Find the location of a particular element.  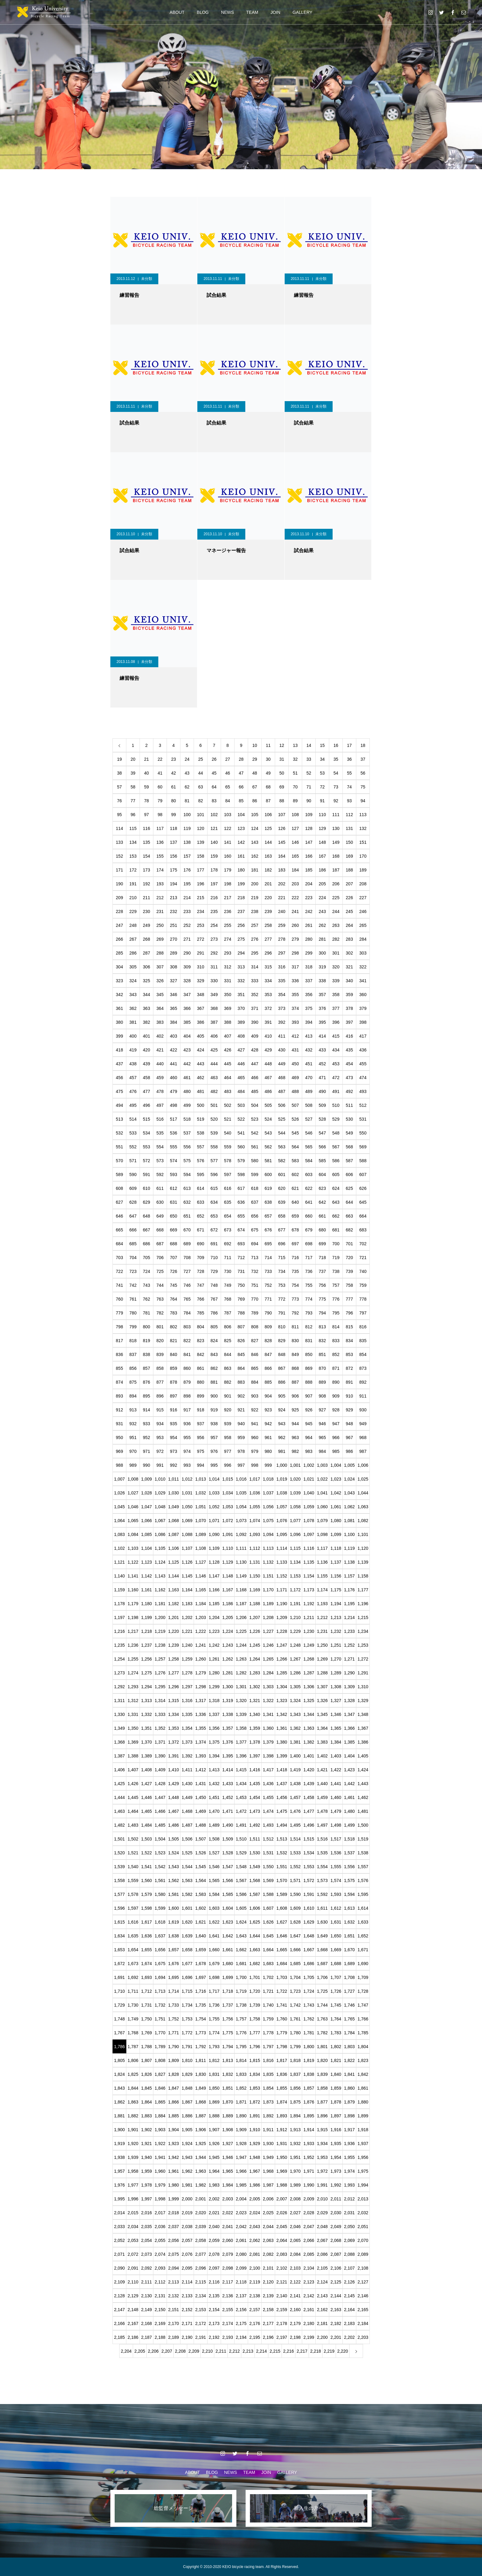

611 is located at coordinates (160, 1188).